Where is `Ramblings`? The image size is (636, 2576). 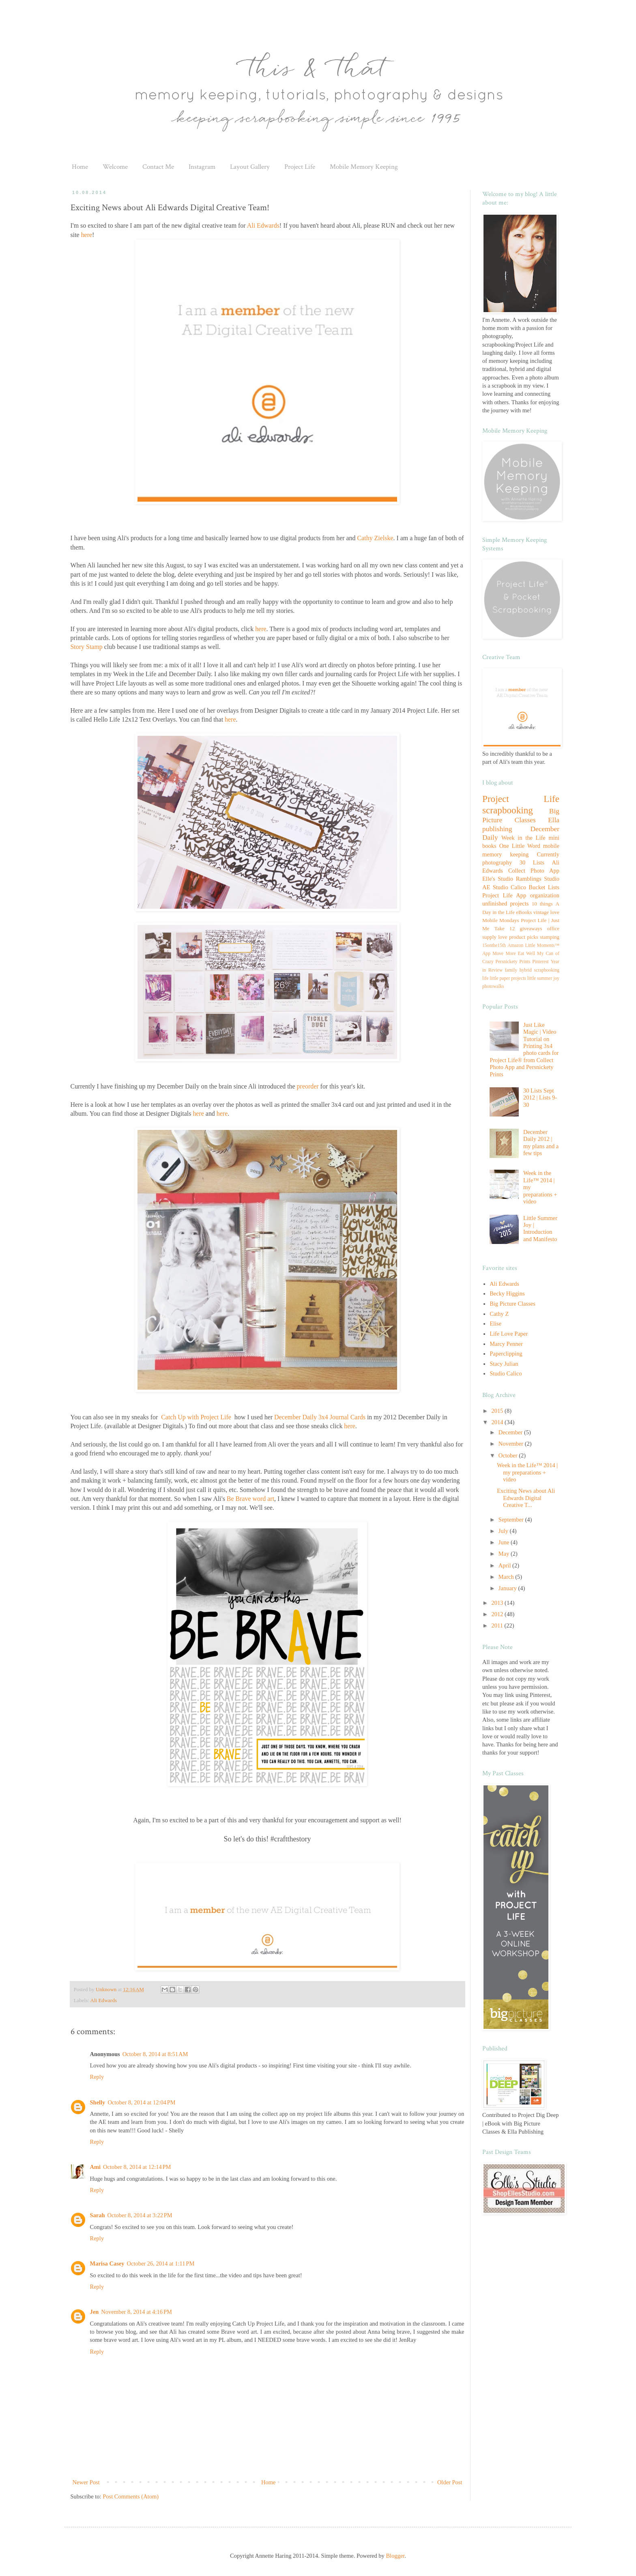 Ramblings is located at coordinates (528, 878).